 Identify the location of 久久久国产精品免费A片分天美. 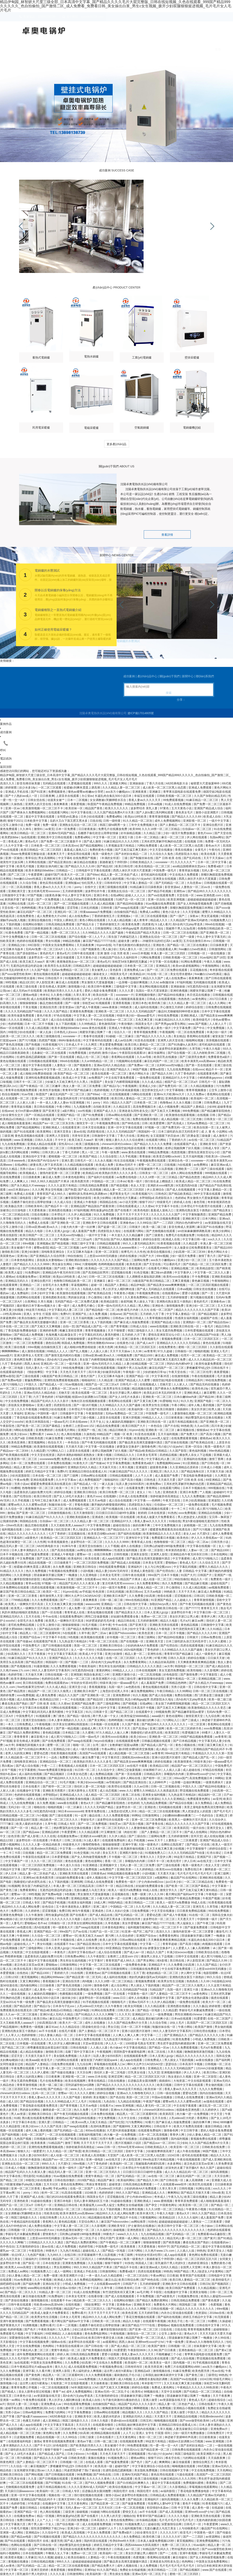
(114, 812).